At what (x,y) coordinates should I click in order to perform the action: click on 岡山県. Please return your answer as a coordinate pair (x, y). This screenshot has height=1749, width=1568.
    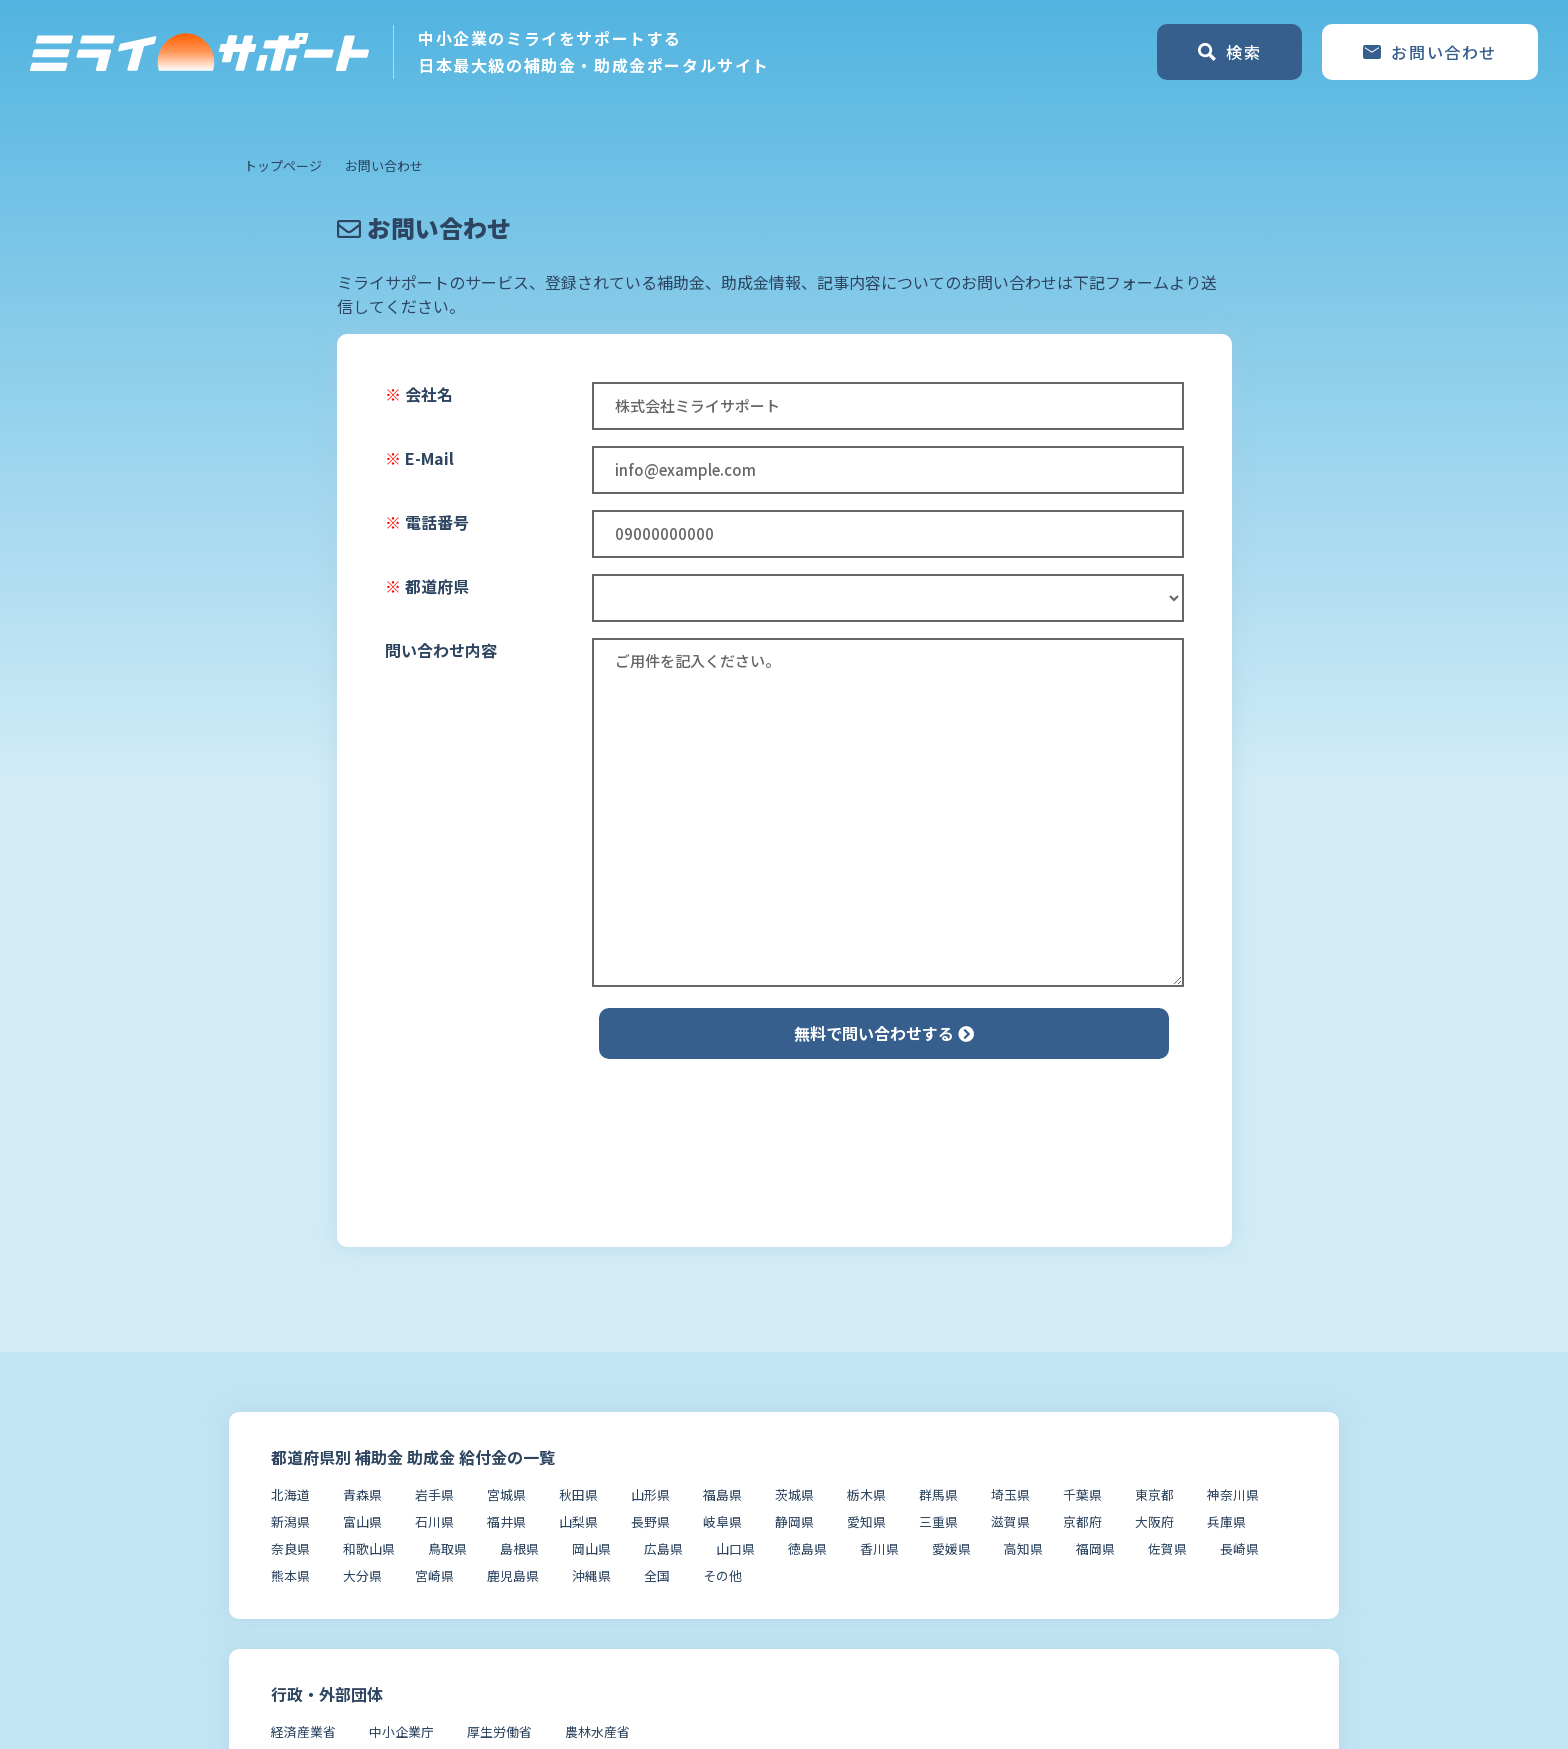
    Looking at the image, I should click on (591, 1548).